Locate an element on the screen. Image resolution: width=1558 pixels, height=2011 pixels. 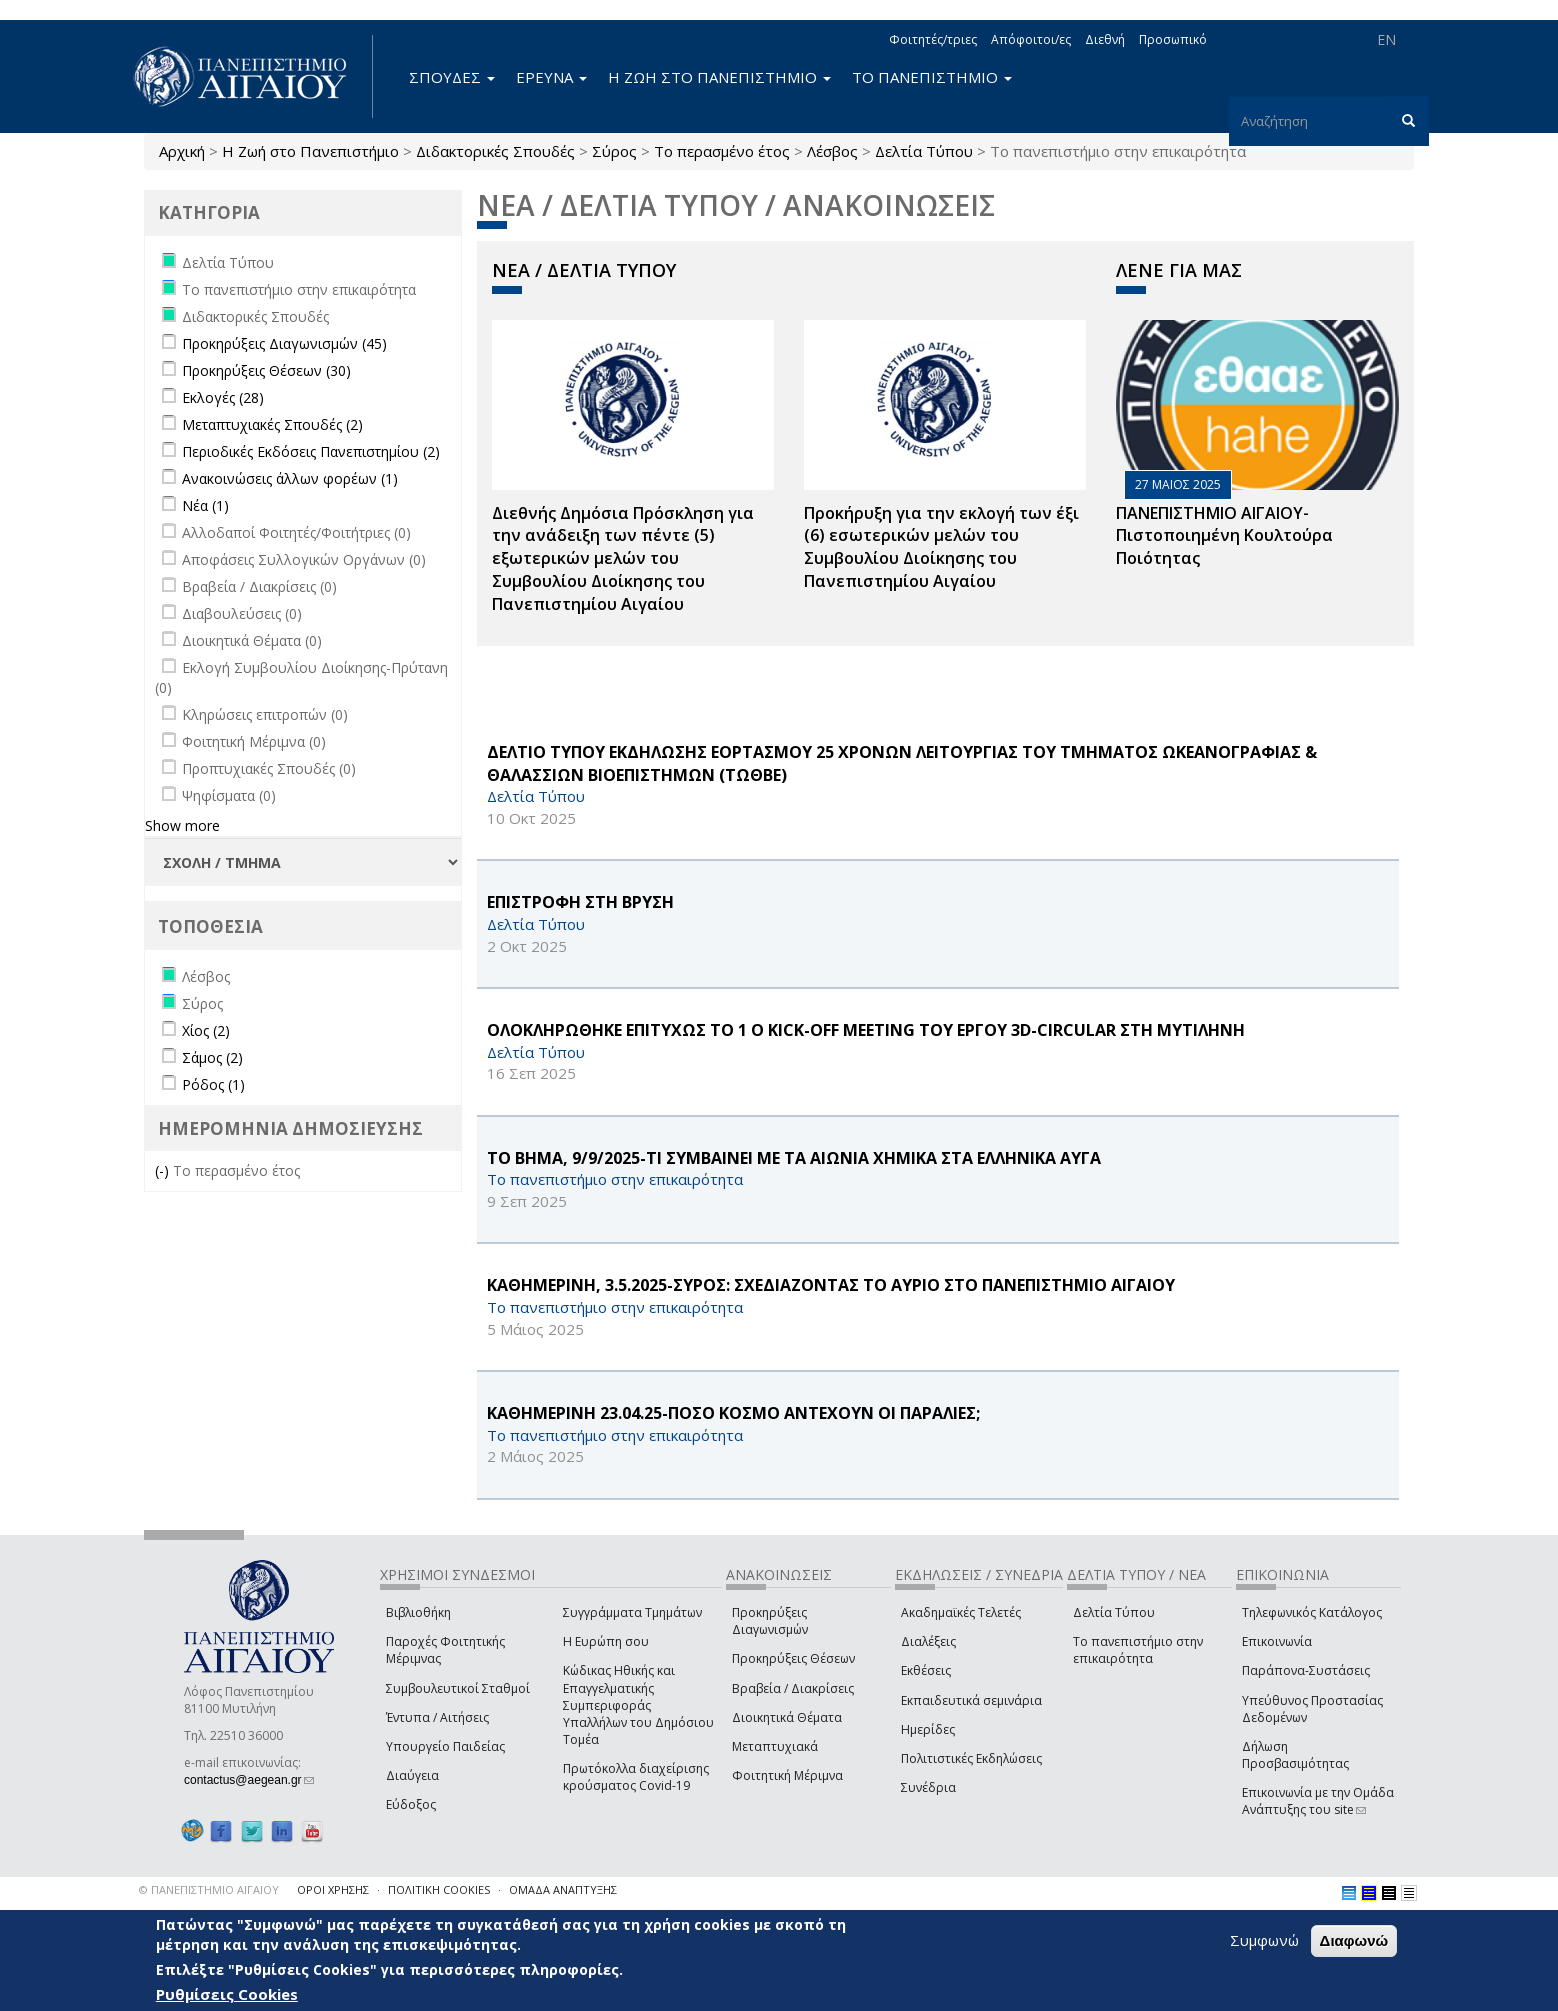
Show more is located at coordinates (182, 825).